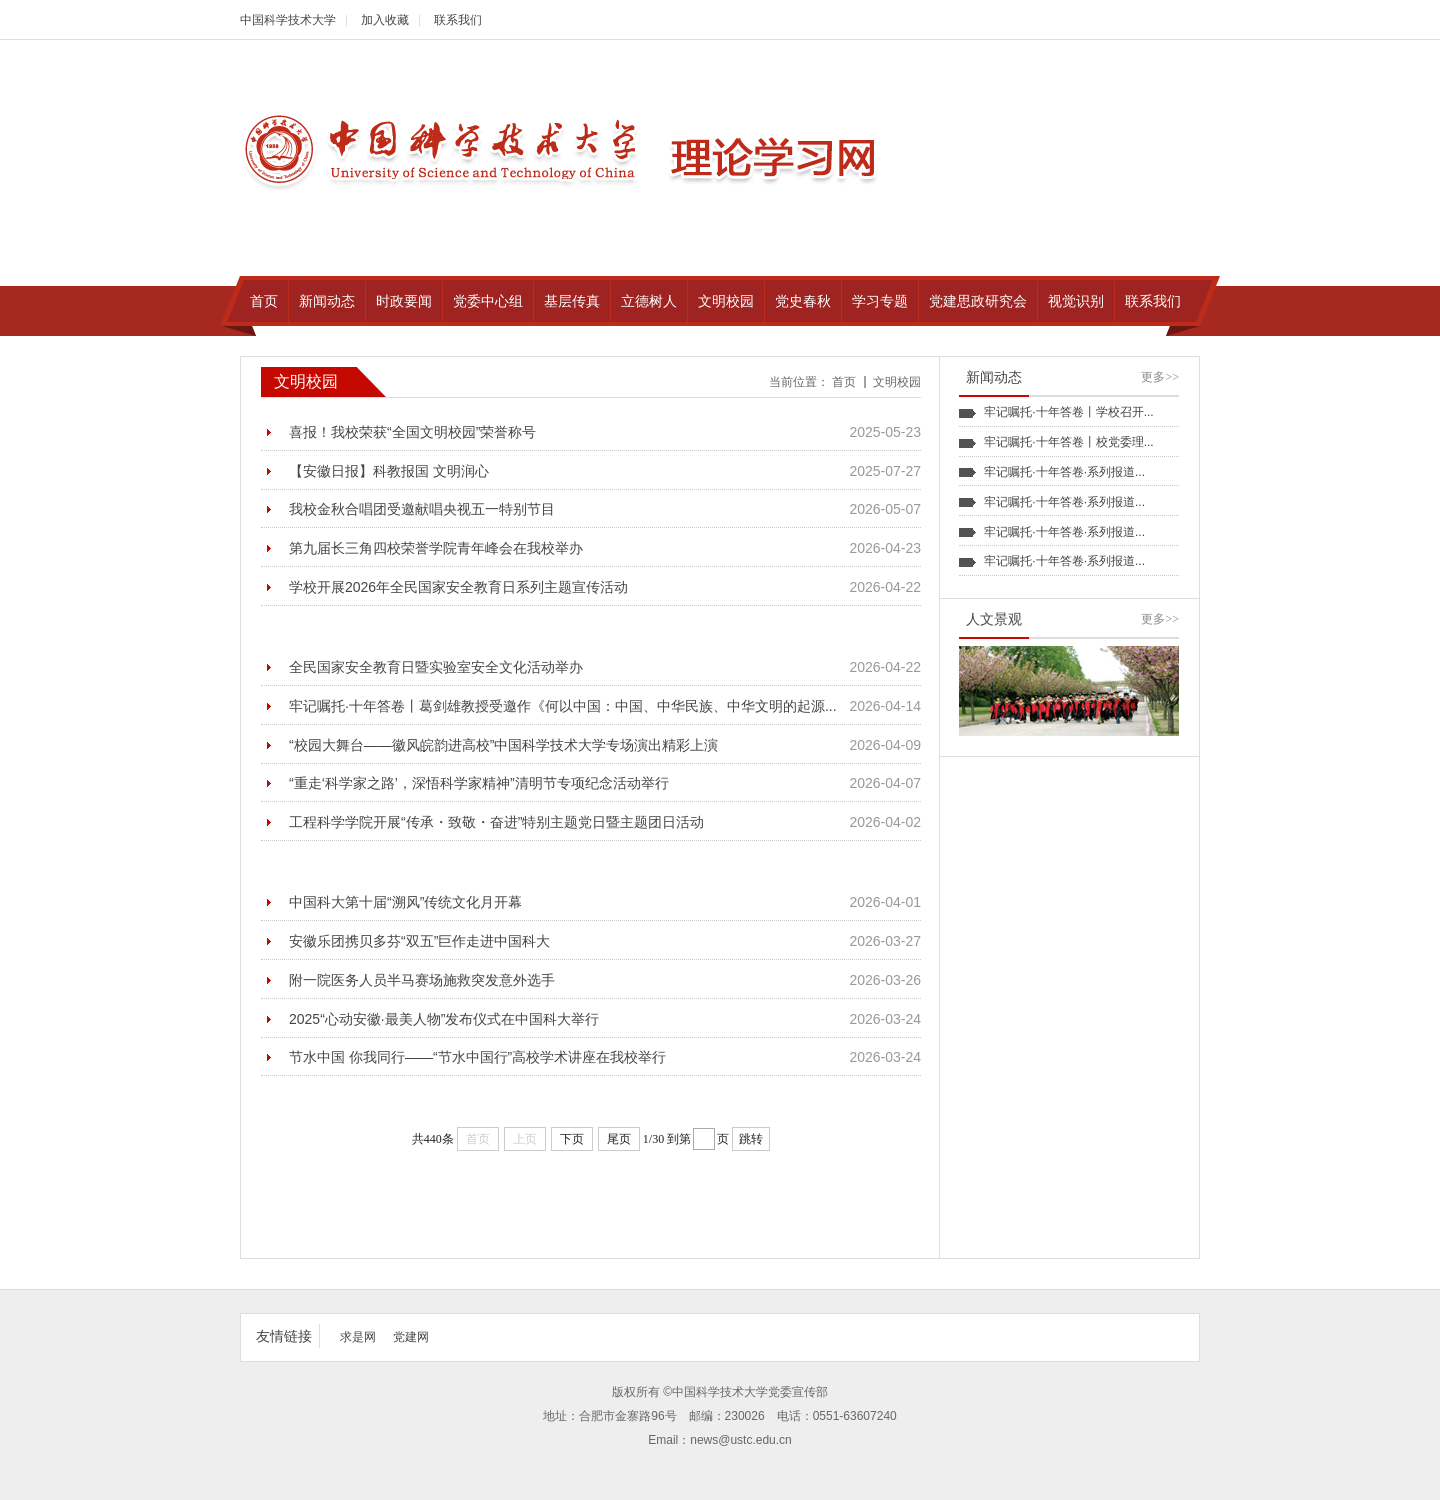 The height and width of the screenshot is (1500, 1440). I want to click on 中国科学技术大学, so click(288, 20).